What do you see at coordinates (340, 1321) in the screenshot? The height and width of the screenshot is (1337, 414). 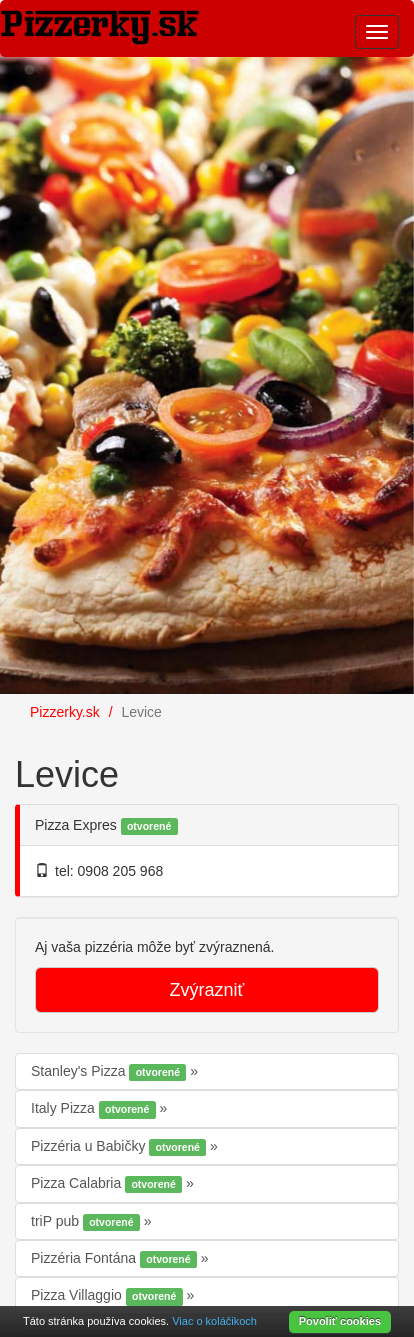 I see `Povoliť cookies` at bounding box center [340, 1321].